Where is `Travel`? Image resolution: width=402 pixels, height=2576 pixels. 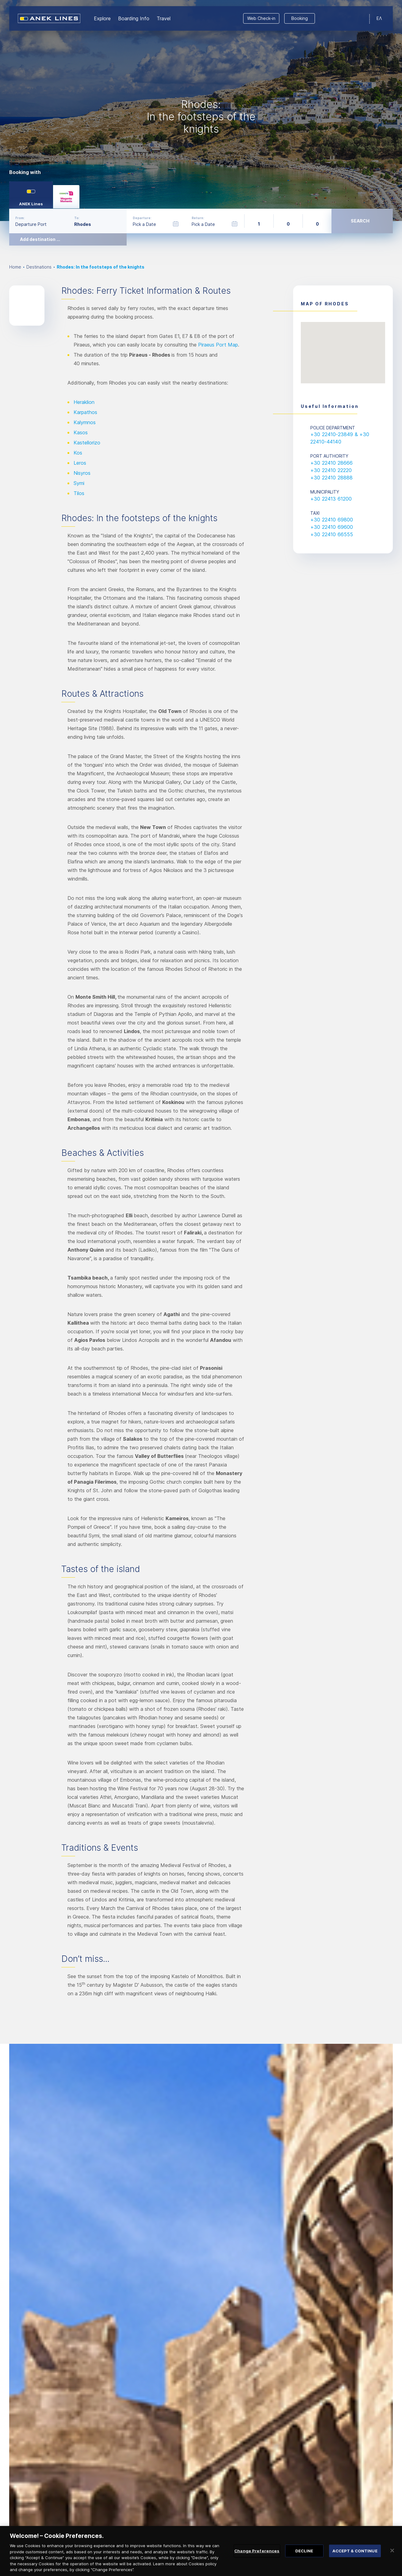 Travel is located at coordinates (163, 18).